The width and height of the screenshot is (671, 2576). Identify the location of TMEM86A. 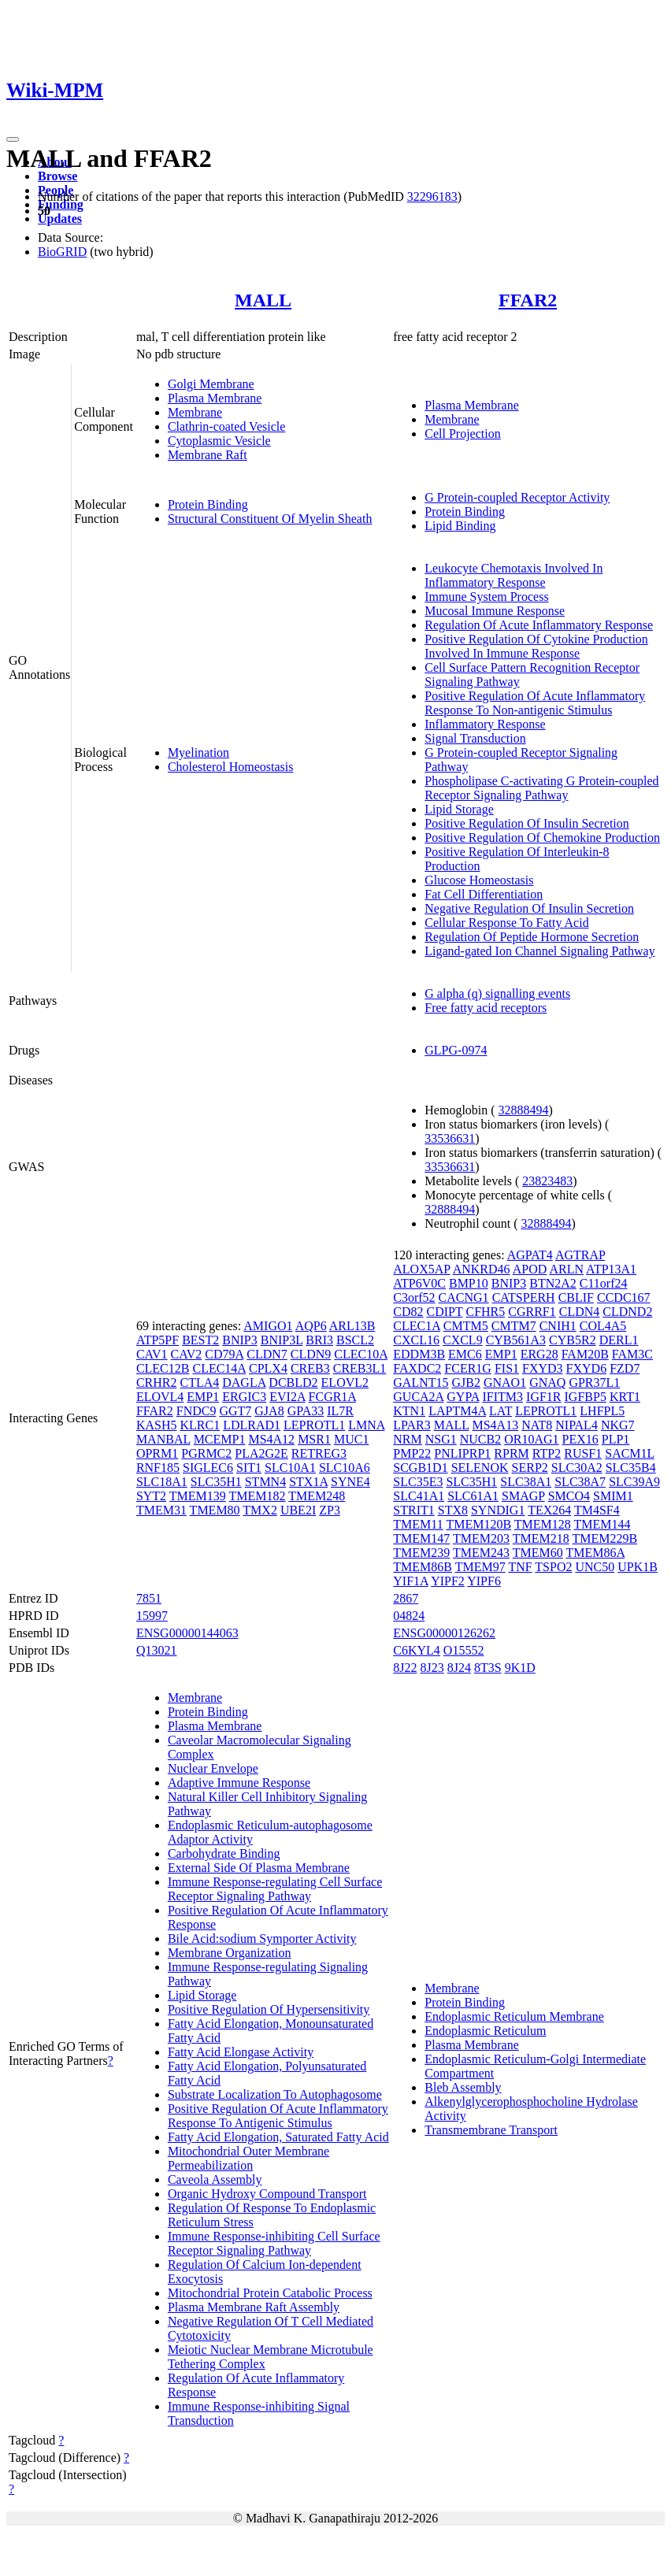
(595, 1552).